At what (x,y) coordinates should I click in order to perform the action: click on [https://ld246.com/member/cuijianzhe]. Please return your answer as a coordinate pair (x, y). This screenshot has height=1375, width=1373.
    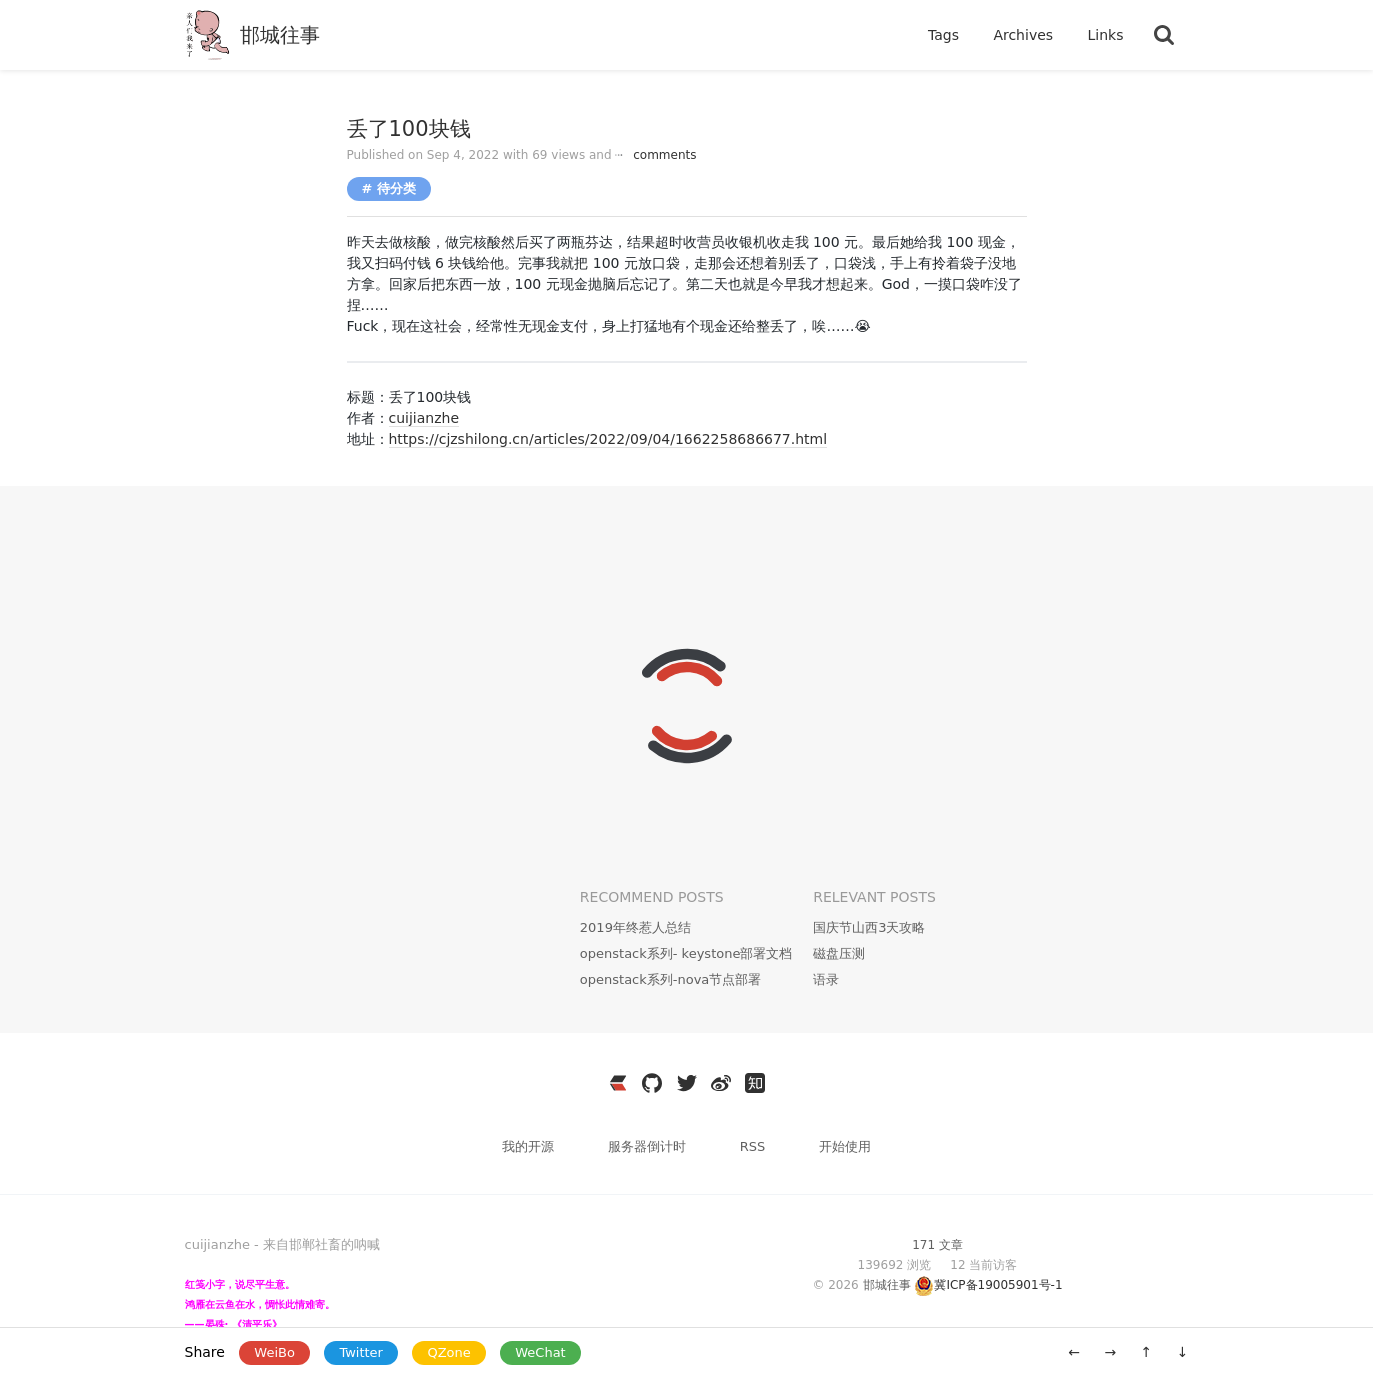
    Looking at the image, I should click on (618, 1083).